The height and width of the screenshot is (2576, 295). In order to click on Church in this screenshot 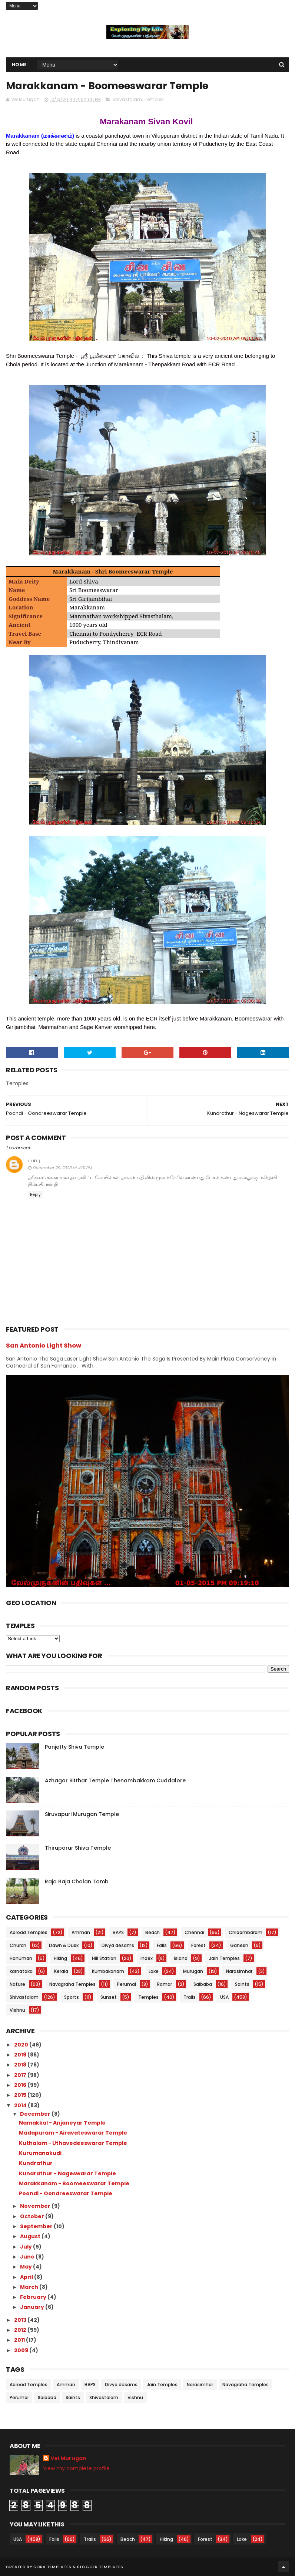, I will do `click(18, 1945)`.